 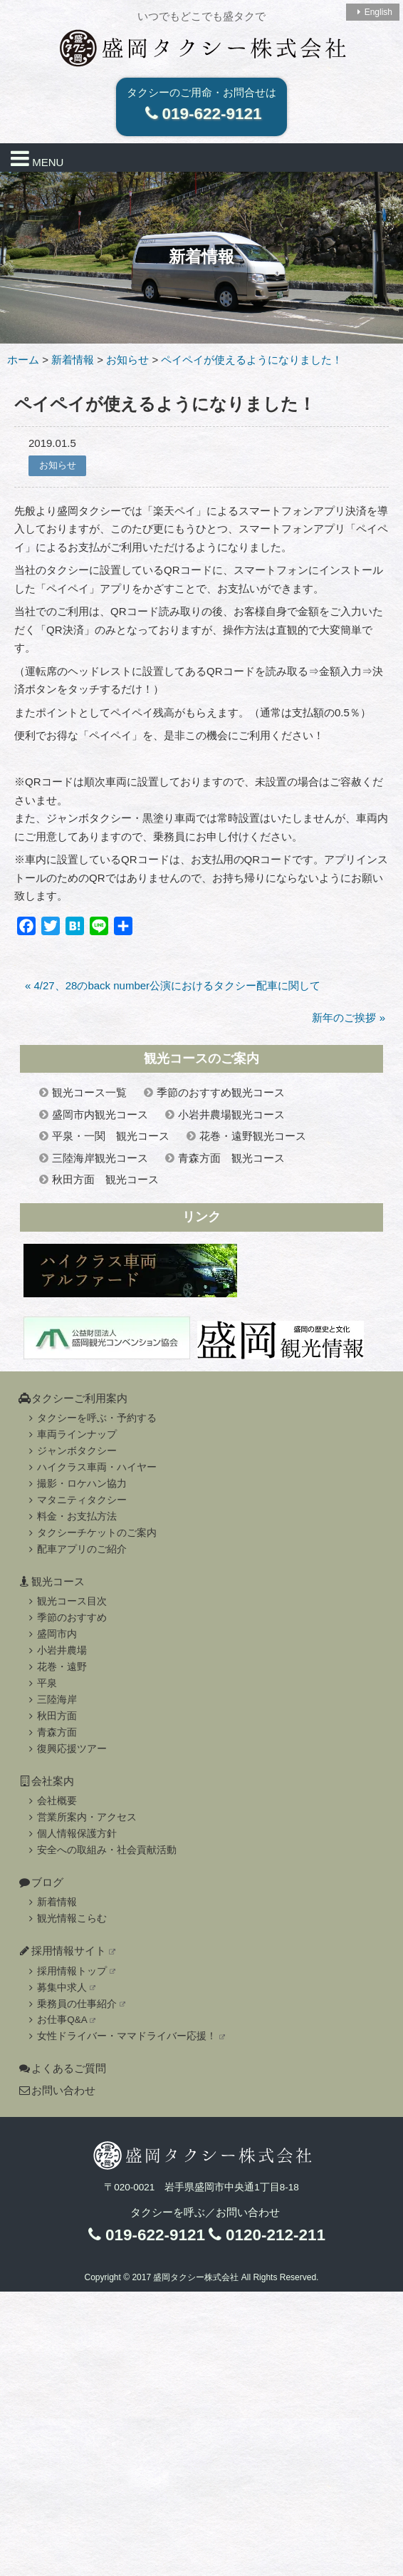 What do you see at coordinates (51, 1801) in the screenshot?
I see `会社概要` at bounding box center [51, 1801].